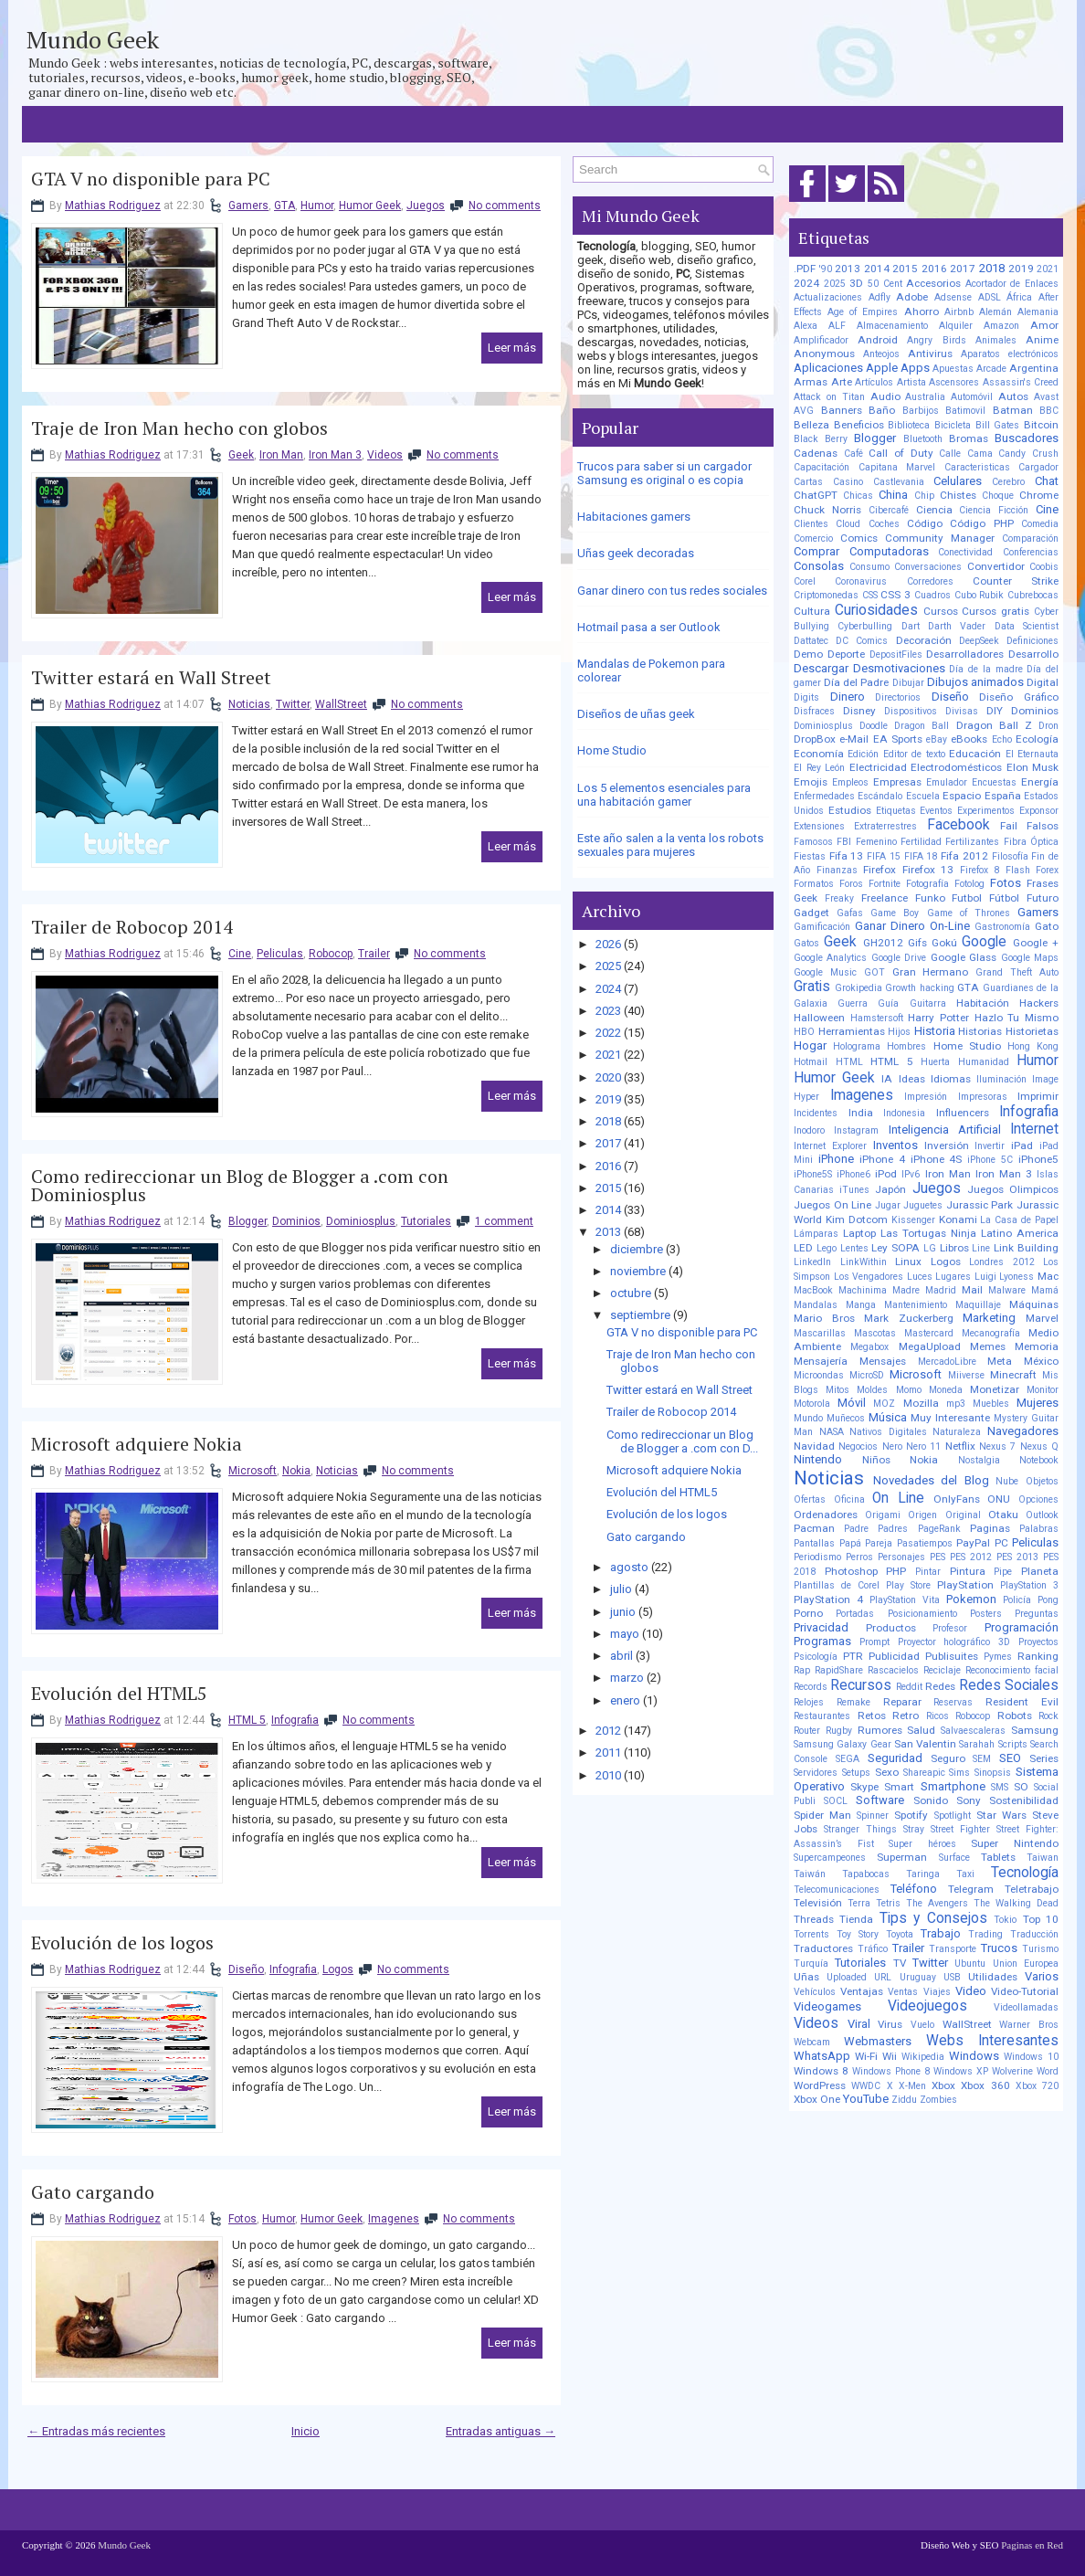 Image resolution: width=1085 pixels, height=2576 pixels. What do you see at coordinates (818, 1459) in the screenshot?
I see `Nintendo` at bounding box center [818, 1459].